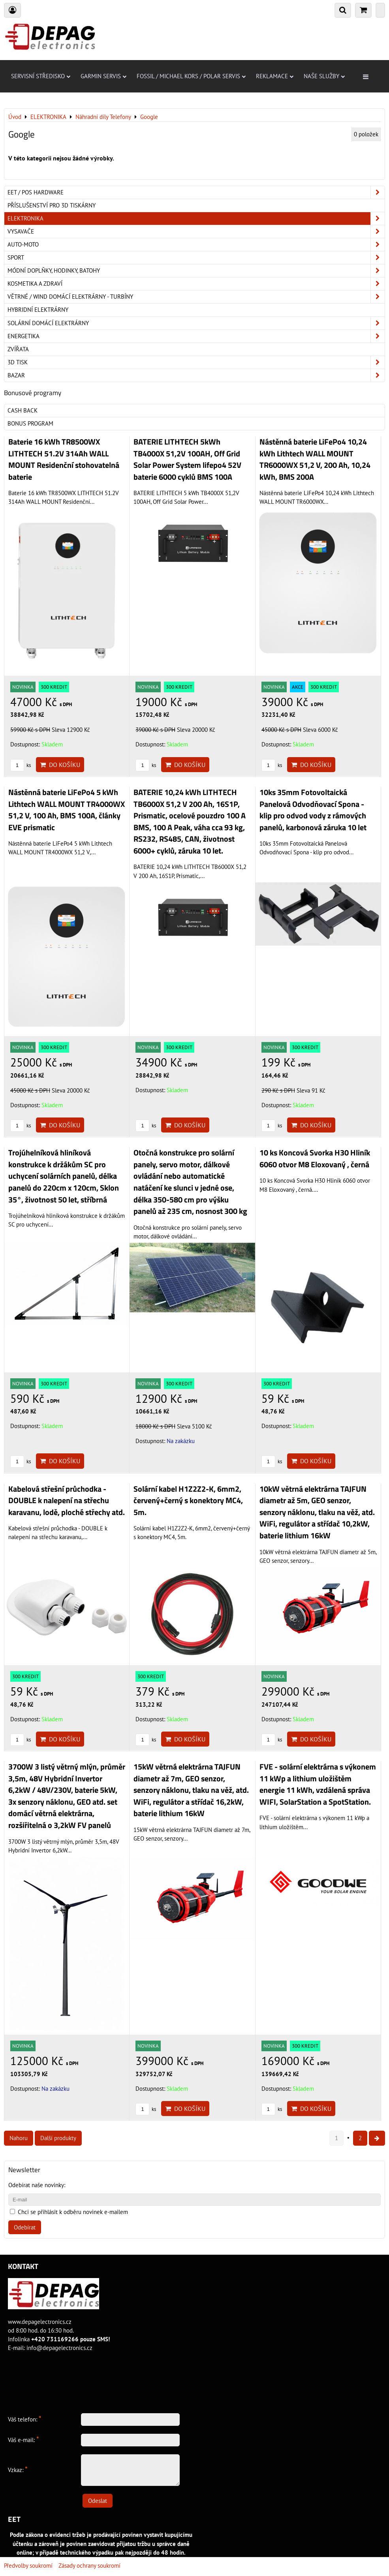 This screenshot has height=2576, width=389. What do you see at coordinates (38, 309) in the screenshot?
I see `Hybridní elektrárny` at bounding box center [38, 309].